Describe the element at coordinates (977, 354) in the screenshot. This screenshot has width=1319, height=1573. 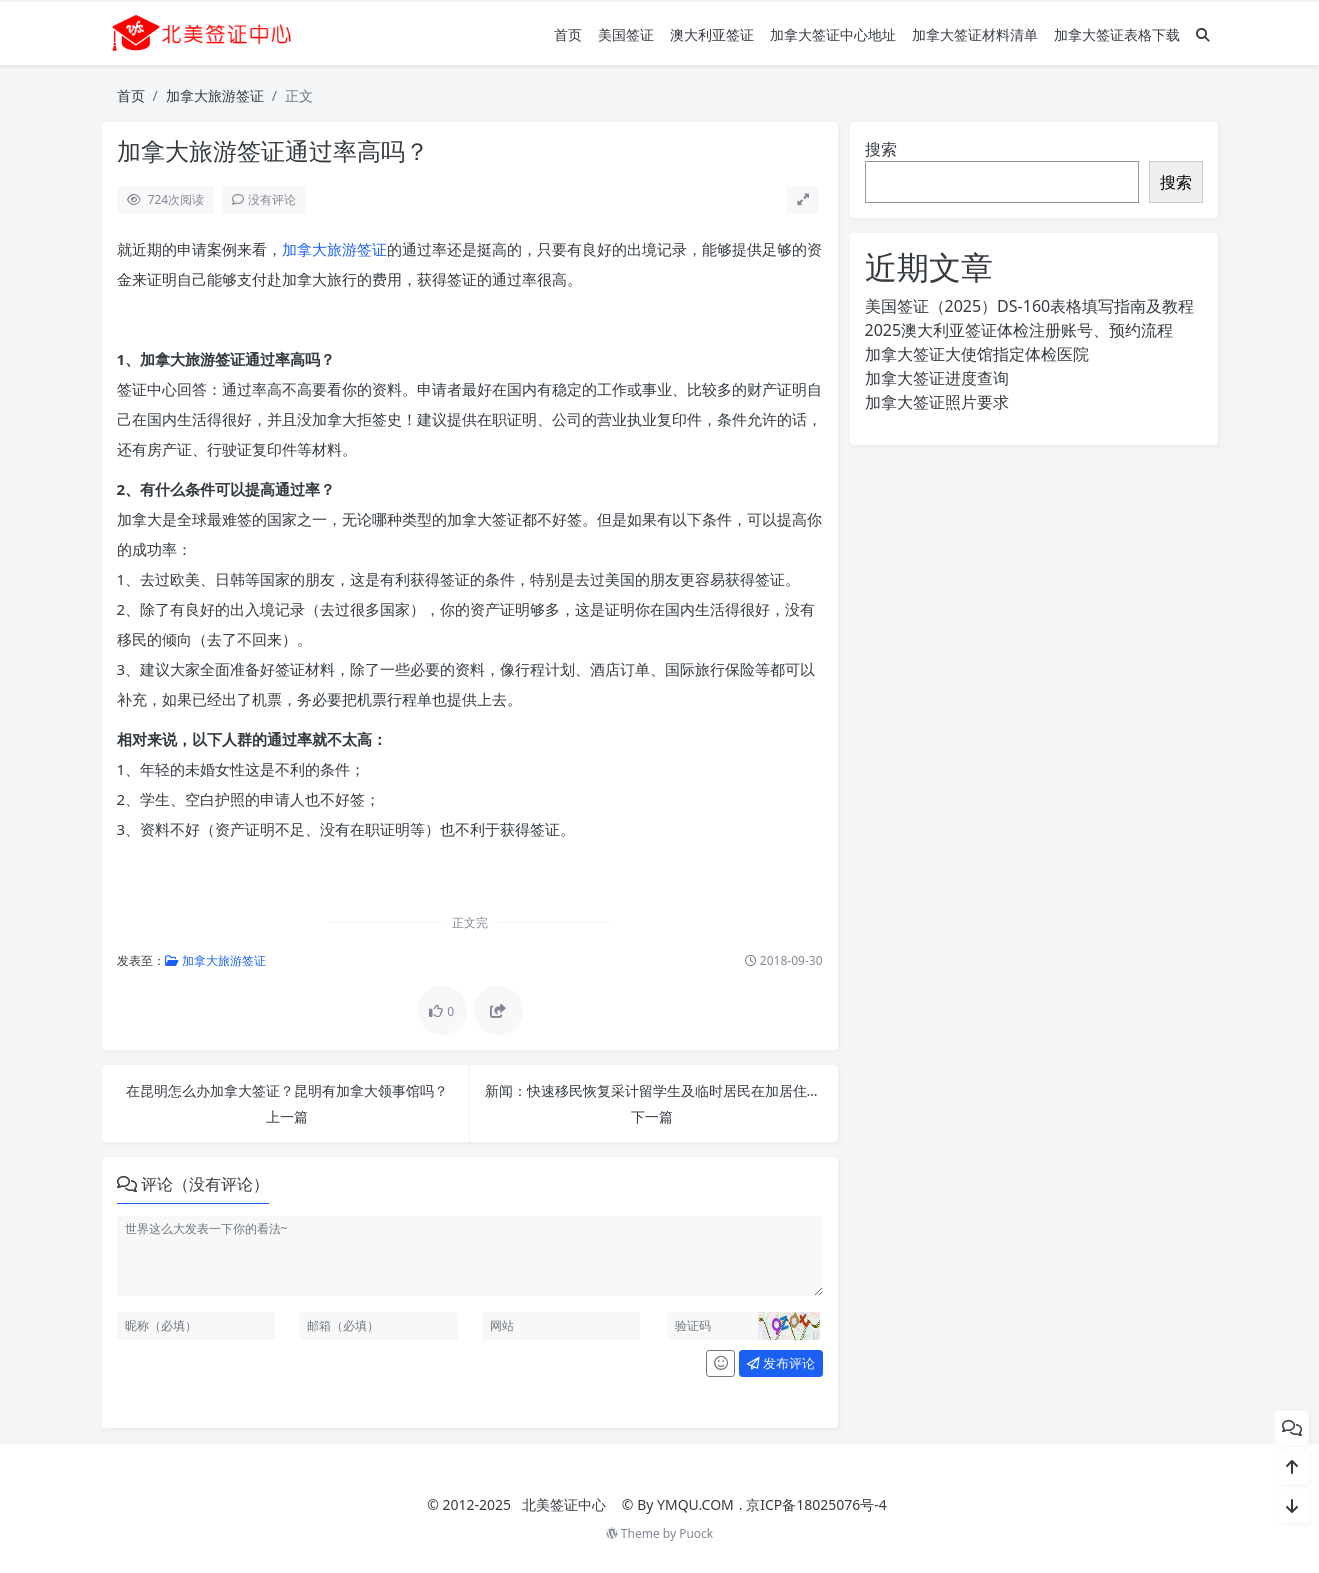
I see `加拿大签证大使馆指定体检医院` at that location.